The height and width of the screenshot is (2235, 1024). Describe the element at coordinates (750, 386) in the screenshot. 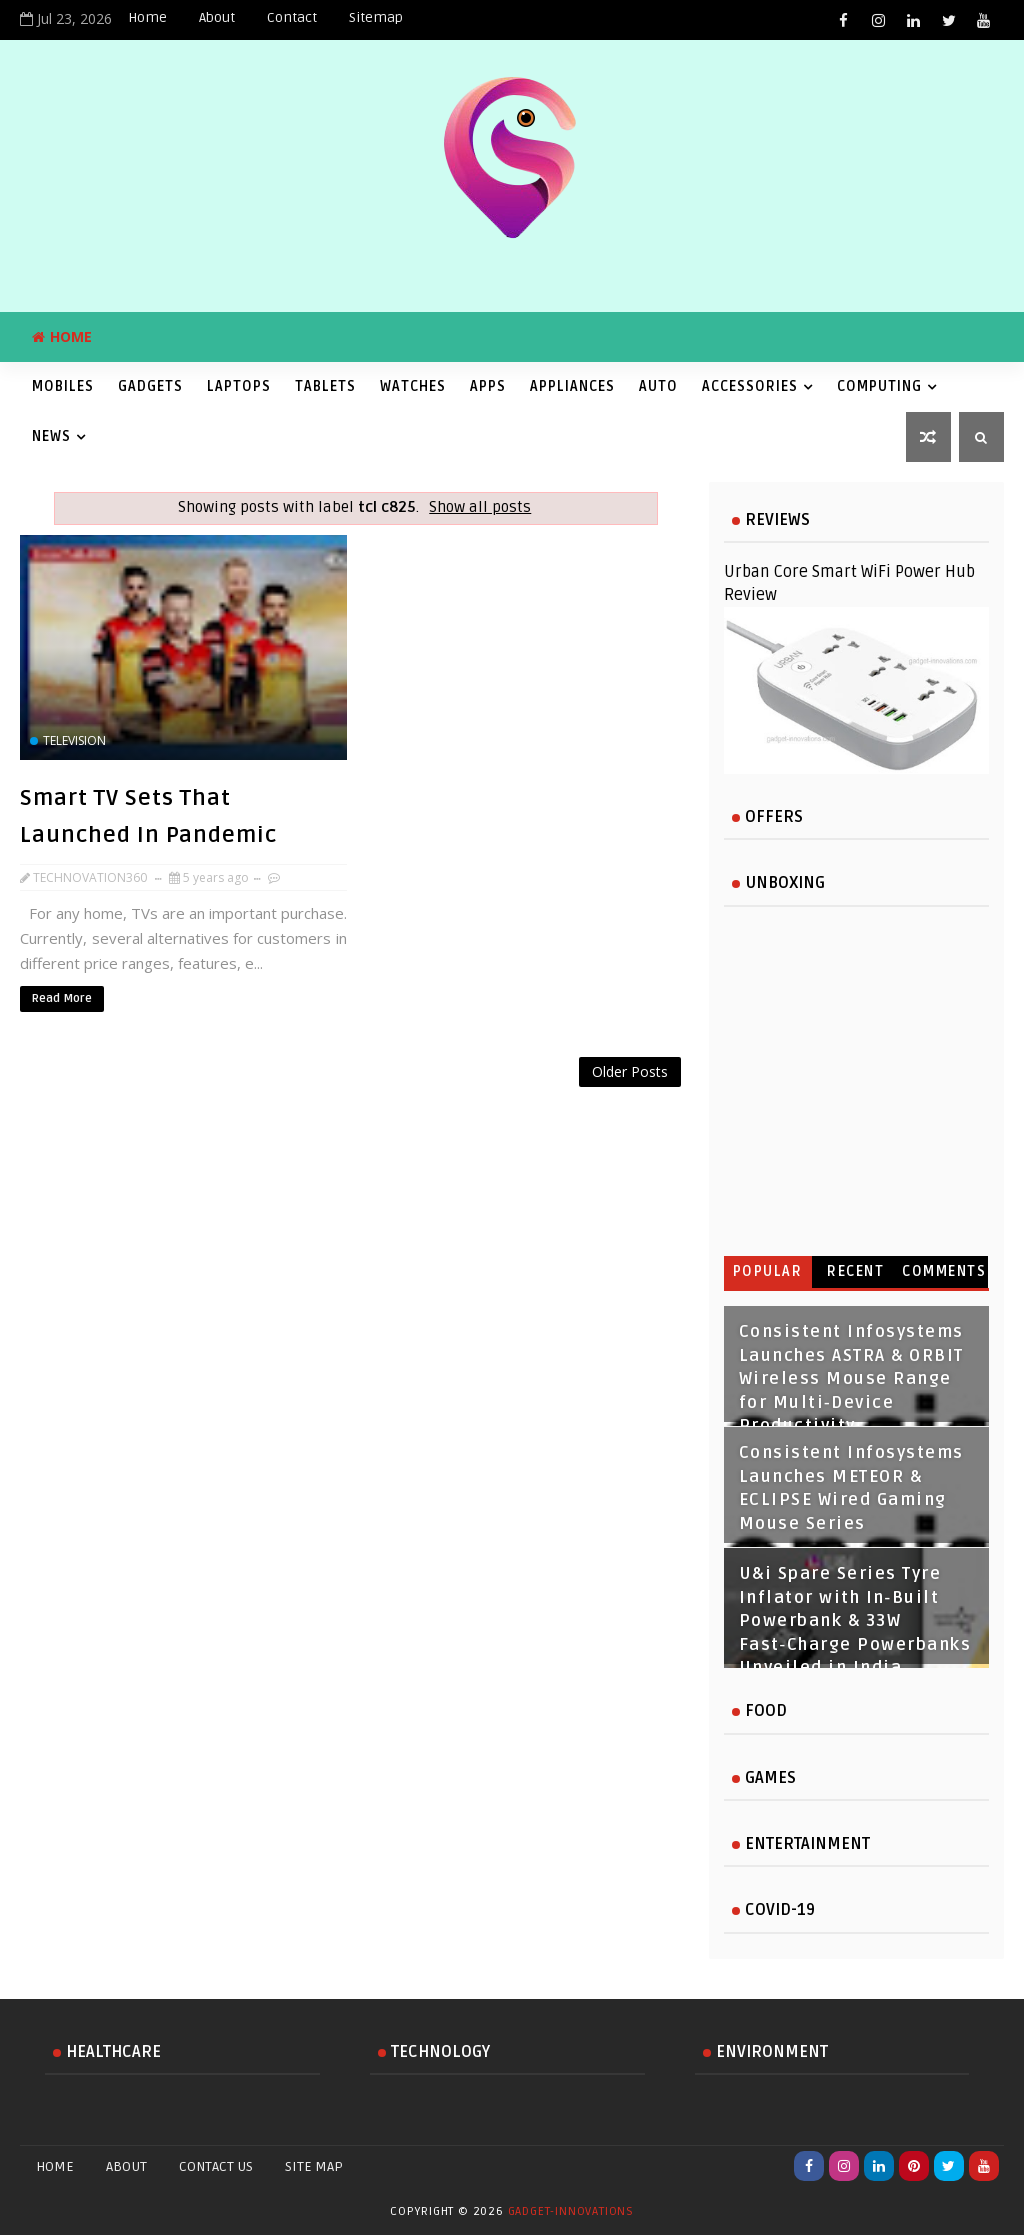

I see `Accessories` at that location.